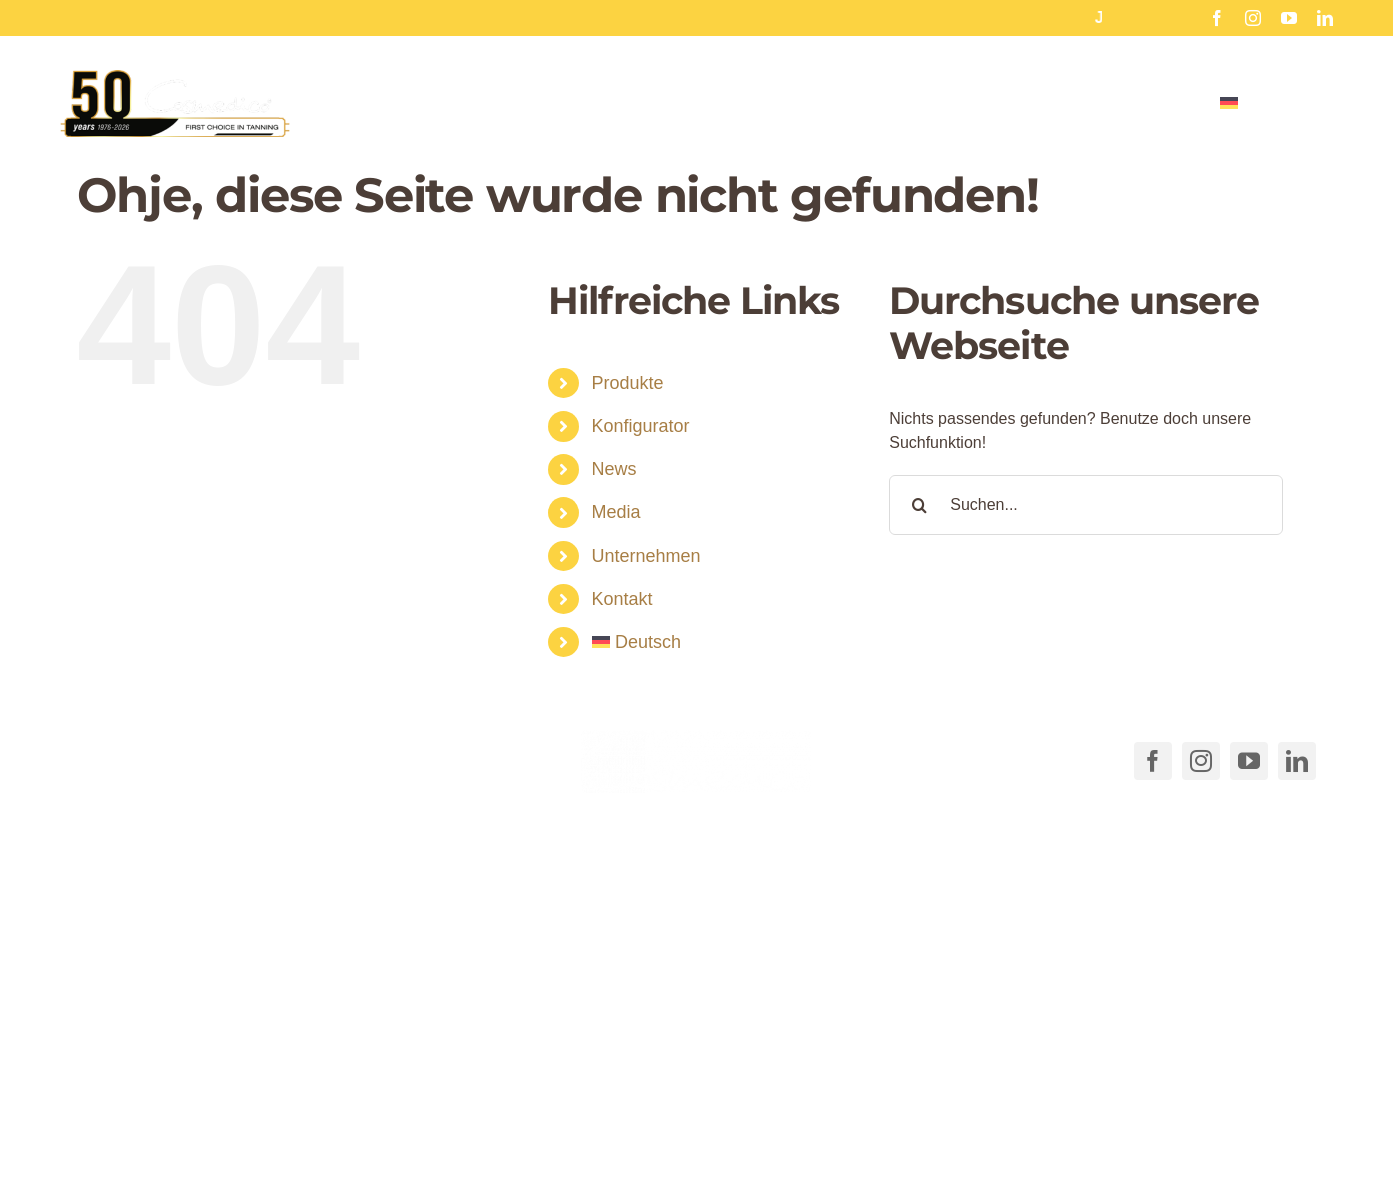 This screenshot has height=1181, width=1393. What do you see at coordinates (614, 469) in the screenshot?
I see `News` at bounding box center [614, 469].